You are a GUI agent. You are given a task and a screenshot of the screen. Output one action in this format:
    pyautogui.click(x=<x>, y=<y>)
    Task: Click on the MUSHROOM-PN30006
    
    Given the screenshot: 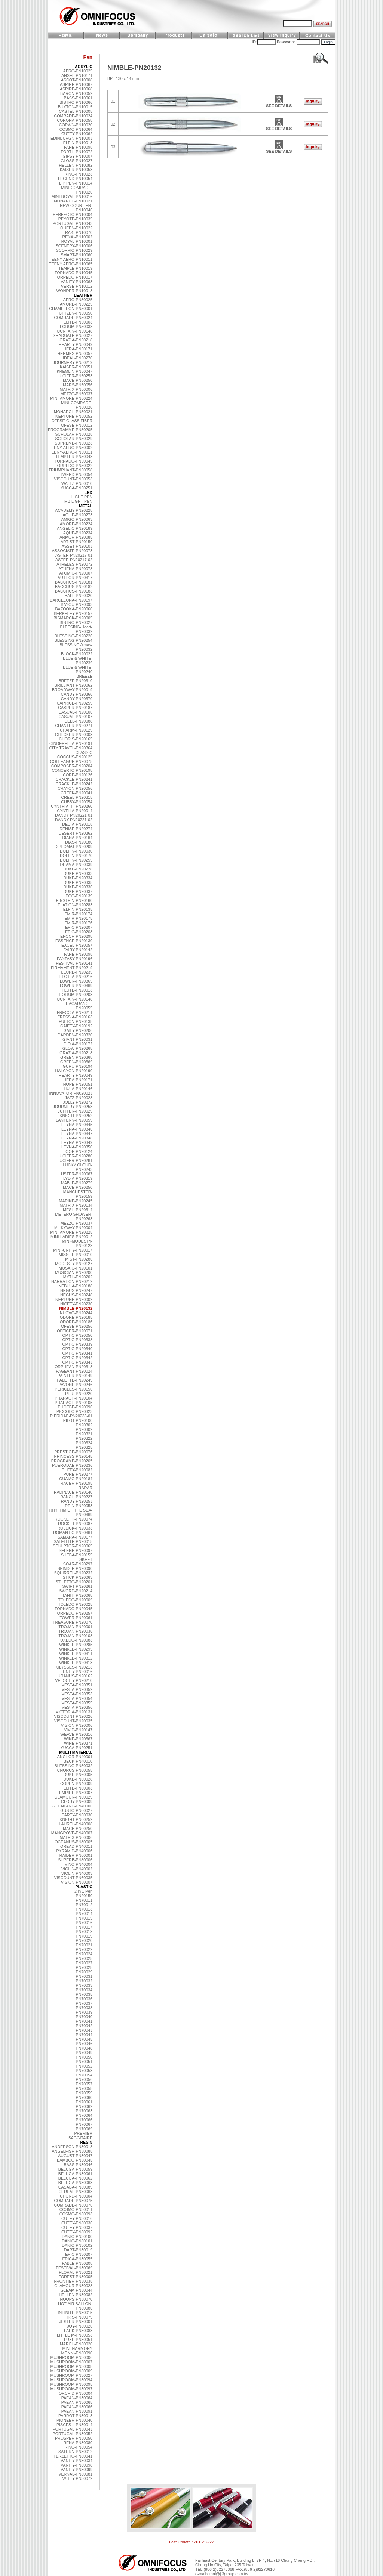 What is the action you would take?
    pyautogui.click(x=71, y=2357)
    